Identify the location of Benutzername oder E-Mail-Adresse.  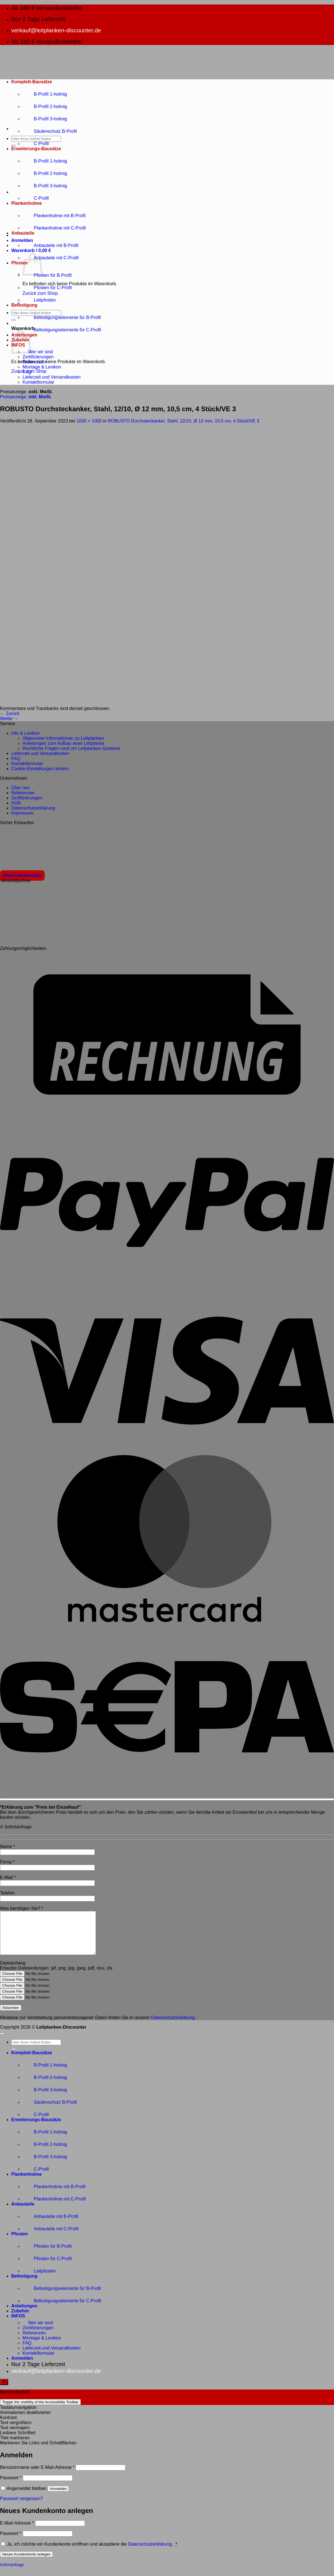
(37, 2475).